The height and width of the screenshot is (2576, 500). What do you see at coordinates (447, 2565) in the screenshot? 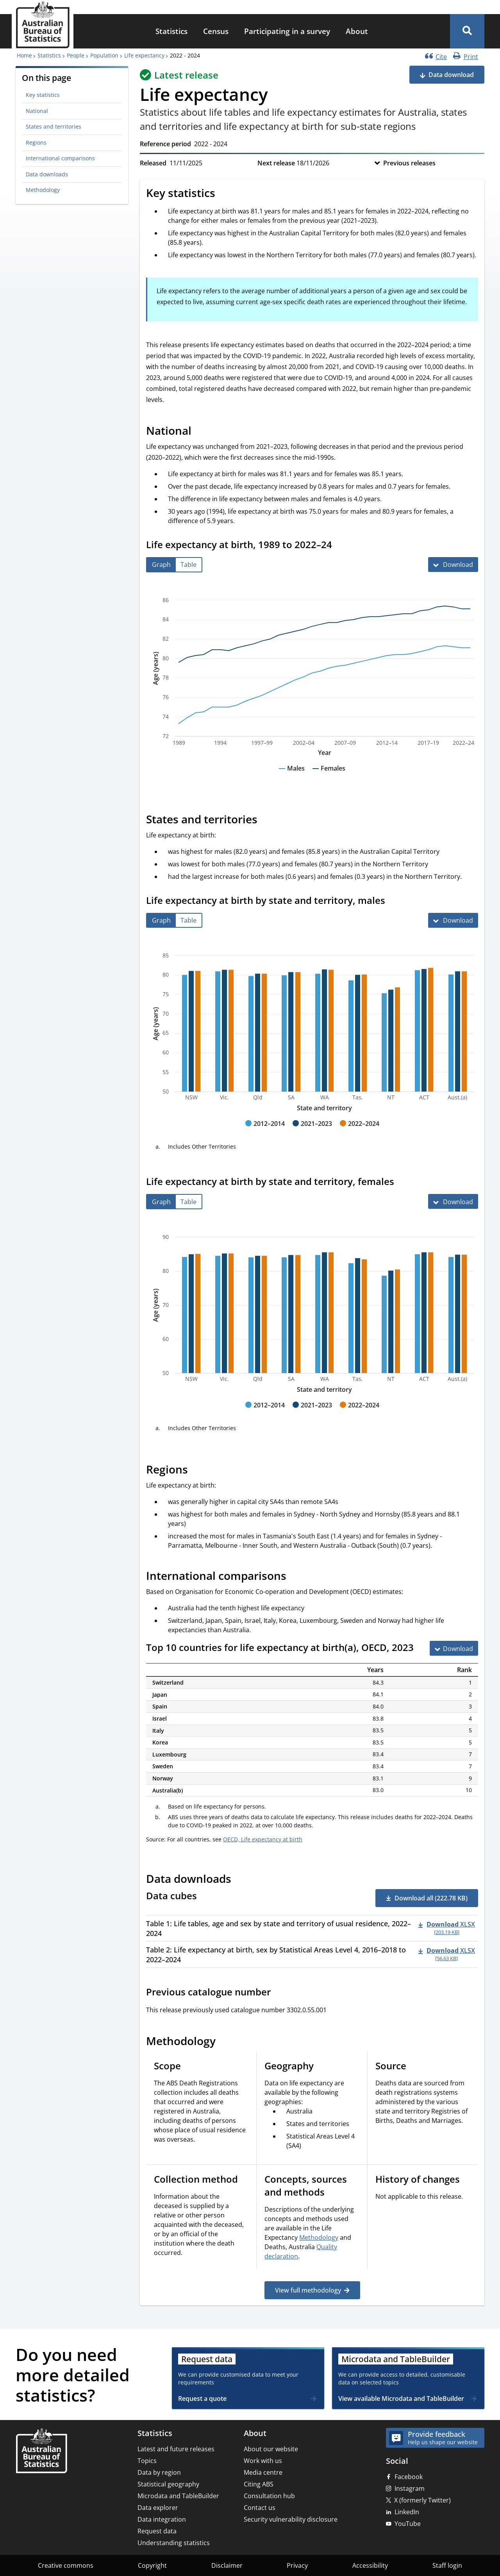
I see `Staff login` at bounding box center [447, 2565].